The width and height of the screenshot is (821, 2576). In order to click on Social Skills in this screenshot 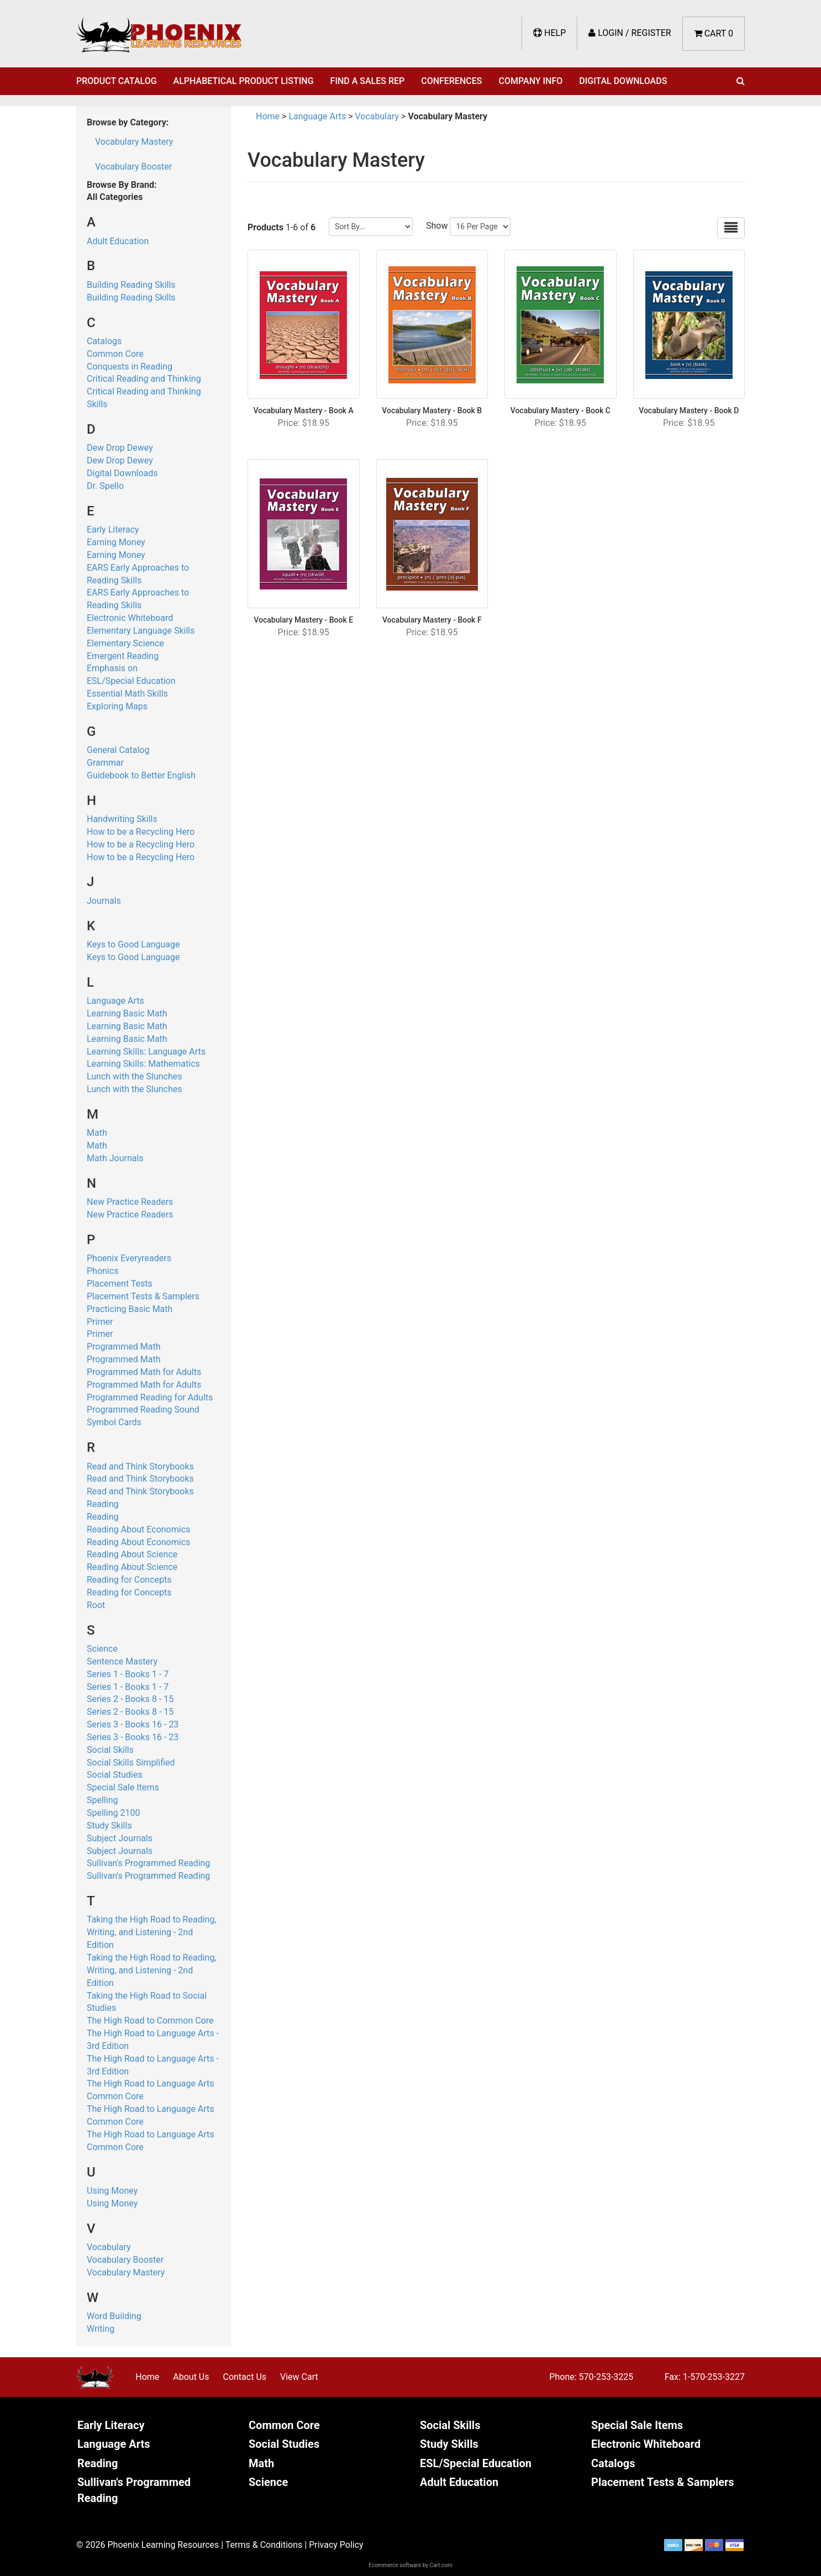, I will do `click(110, 1750)`.